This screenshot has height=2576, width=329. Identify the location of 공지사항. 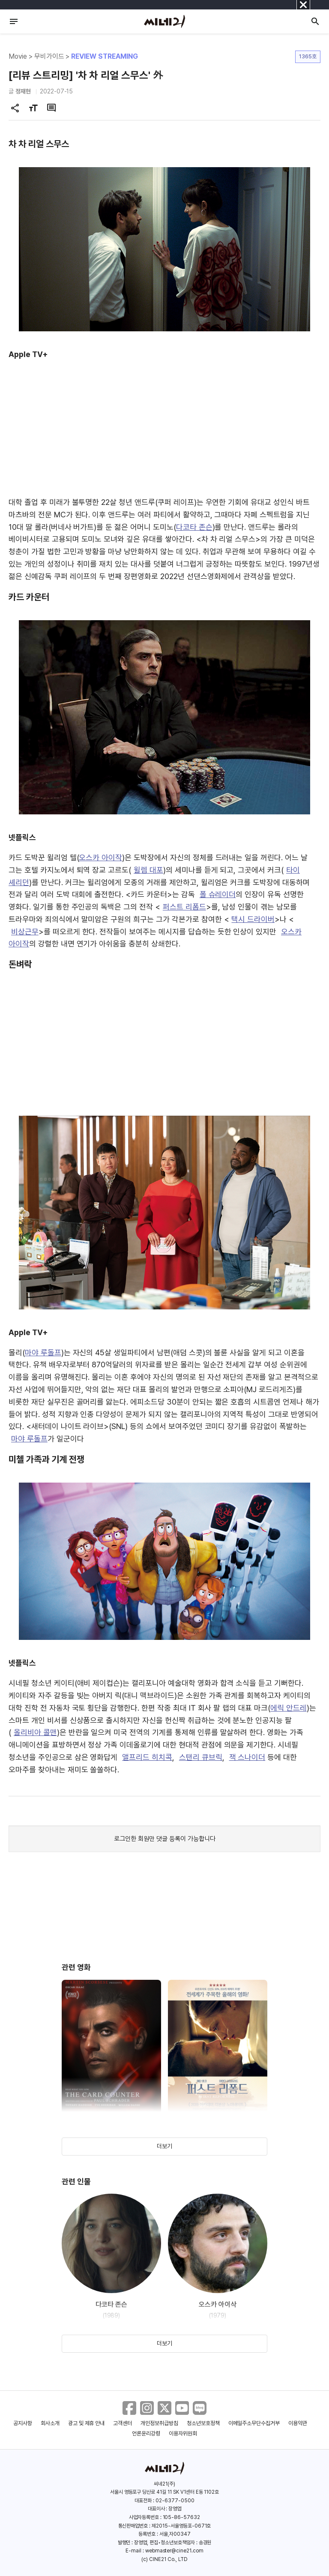
(22, 2423).